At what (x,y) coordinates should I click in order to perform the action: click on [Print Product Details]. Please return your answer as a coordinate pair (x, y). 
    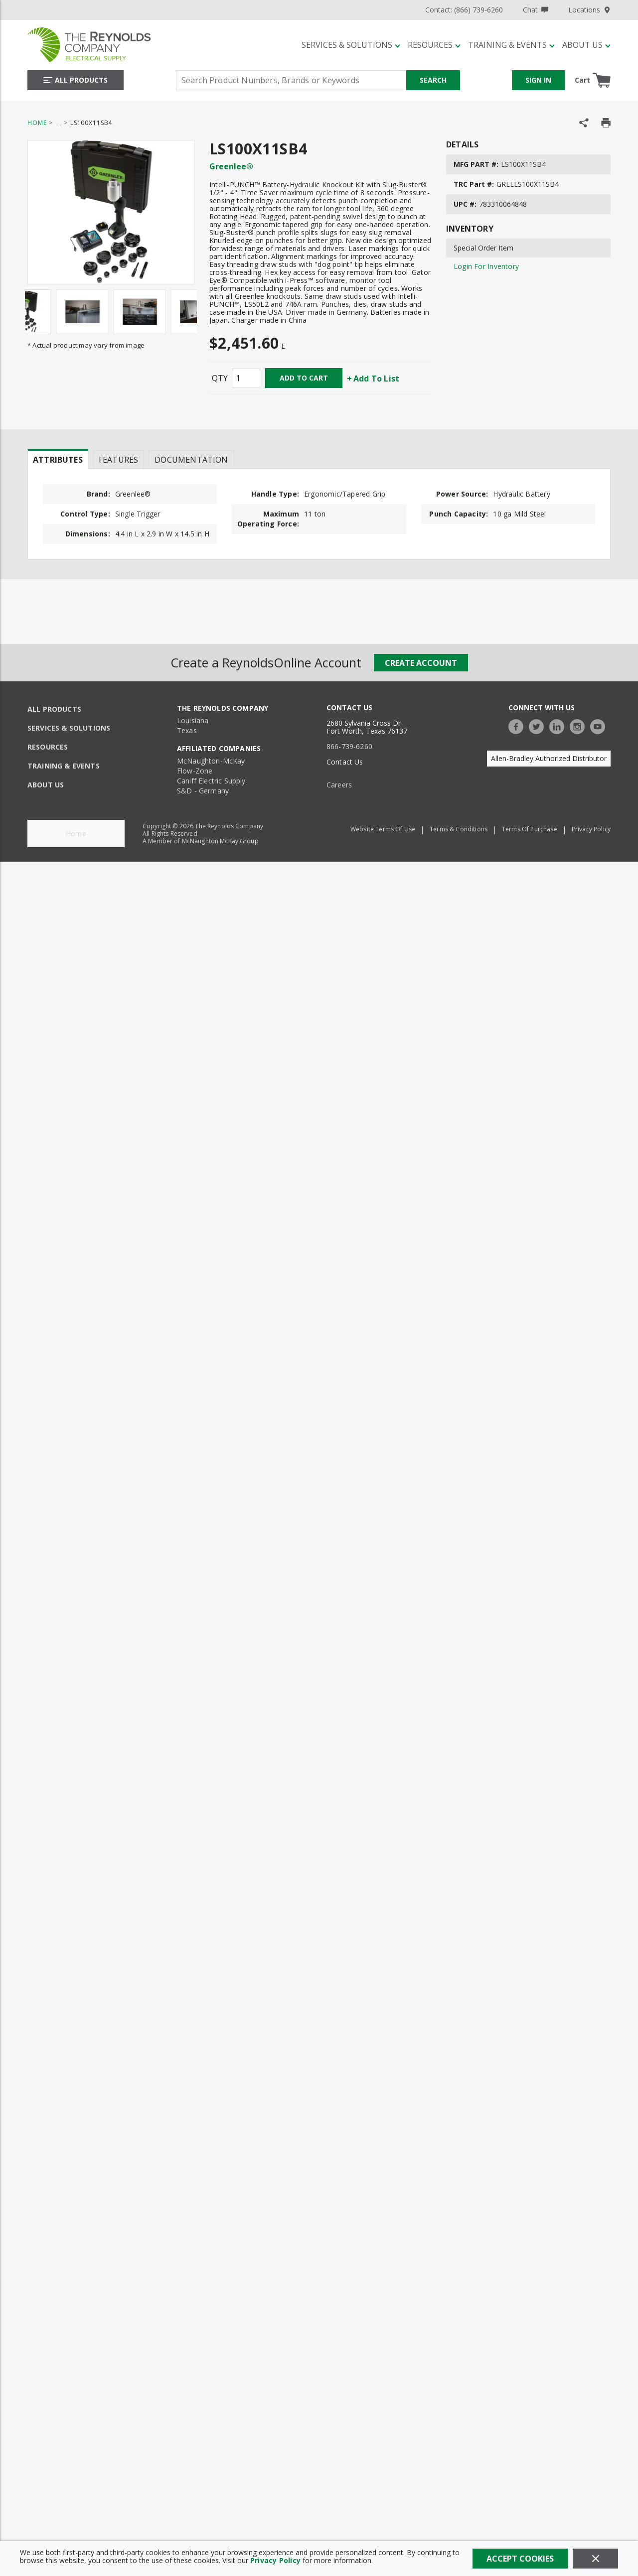
    Looking at the image, I should click on (606, 123).